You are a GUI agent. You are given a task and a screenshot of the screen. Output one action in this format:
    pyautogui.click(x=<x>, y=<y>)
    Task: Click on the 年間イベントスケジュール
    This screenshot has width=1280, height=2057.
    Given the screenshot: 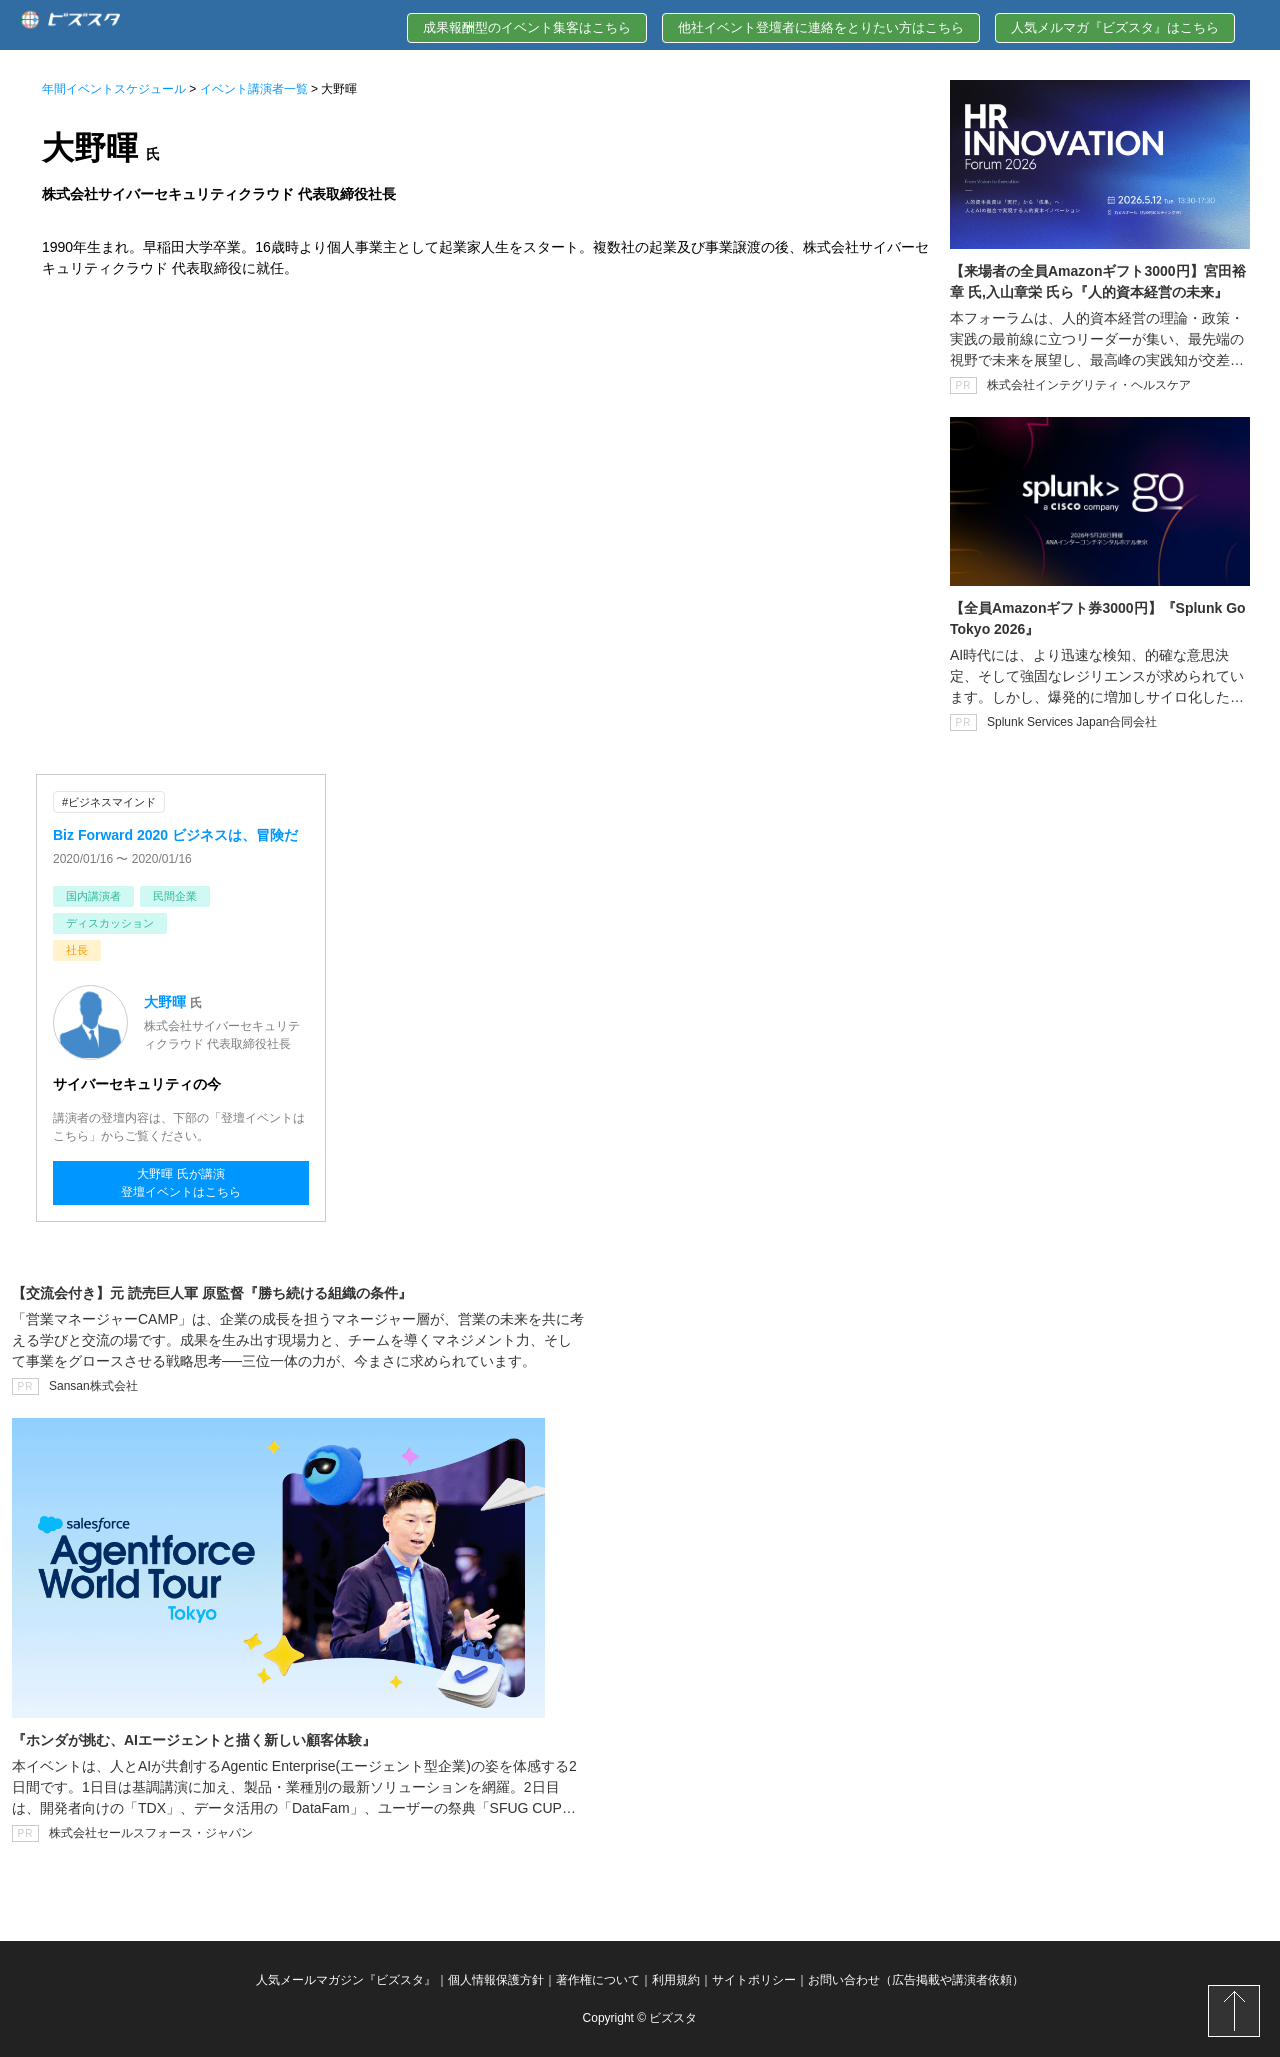 What is the action you would take?
    pyautogui.click(x=114, y=89)
    